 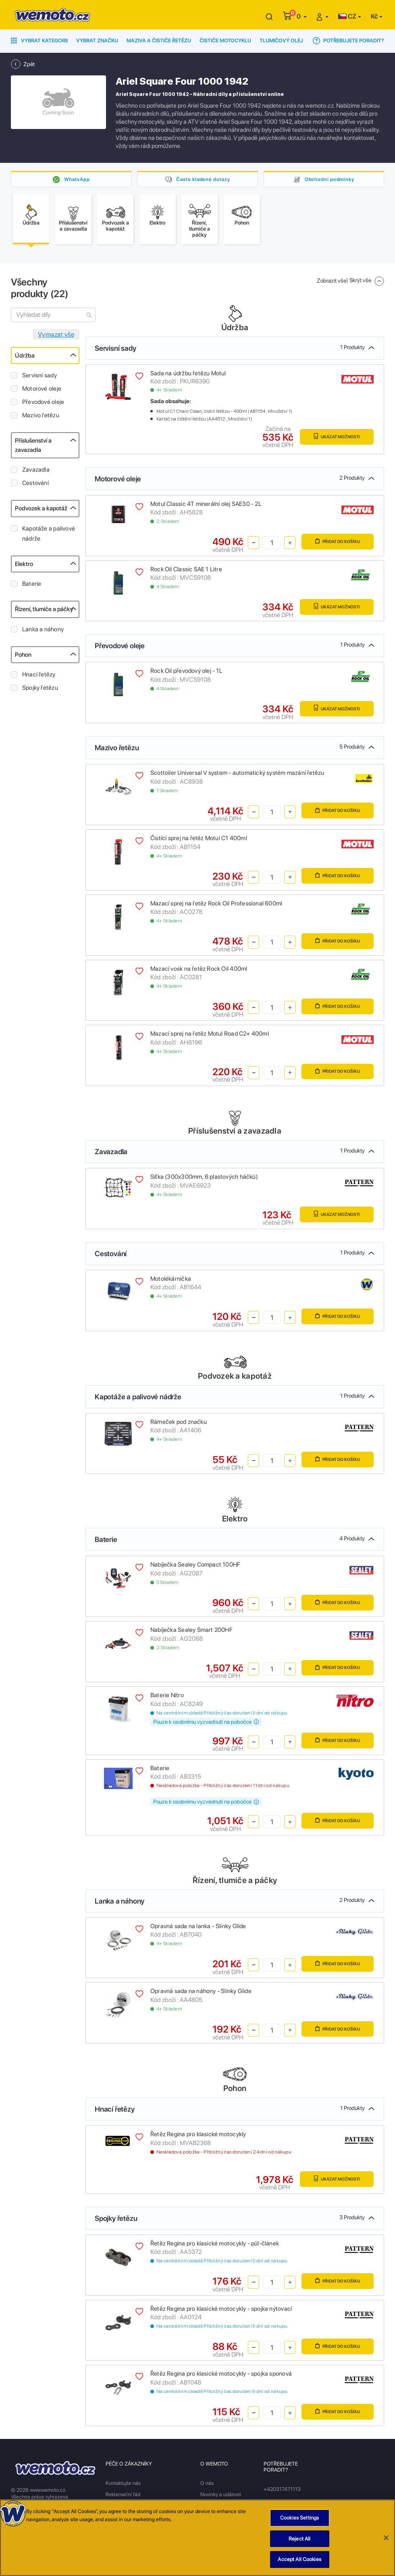 What do you see at coordinates (25, 357) in the screenshot?
I see `Údržba` at bounding box center [25, 357].